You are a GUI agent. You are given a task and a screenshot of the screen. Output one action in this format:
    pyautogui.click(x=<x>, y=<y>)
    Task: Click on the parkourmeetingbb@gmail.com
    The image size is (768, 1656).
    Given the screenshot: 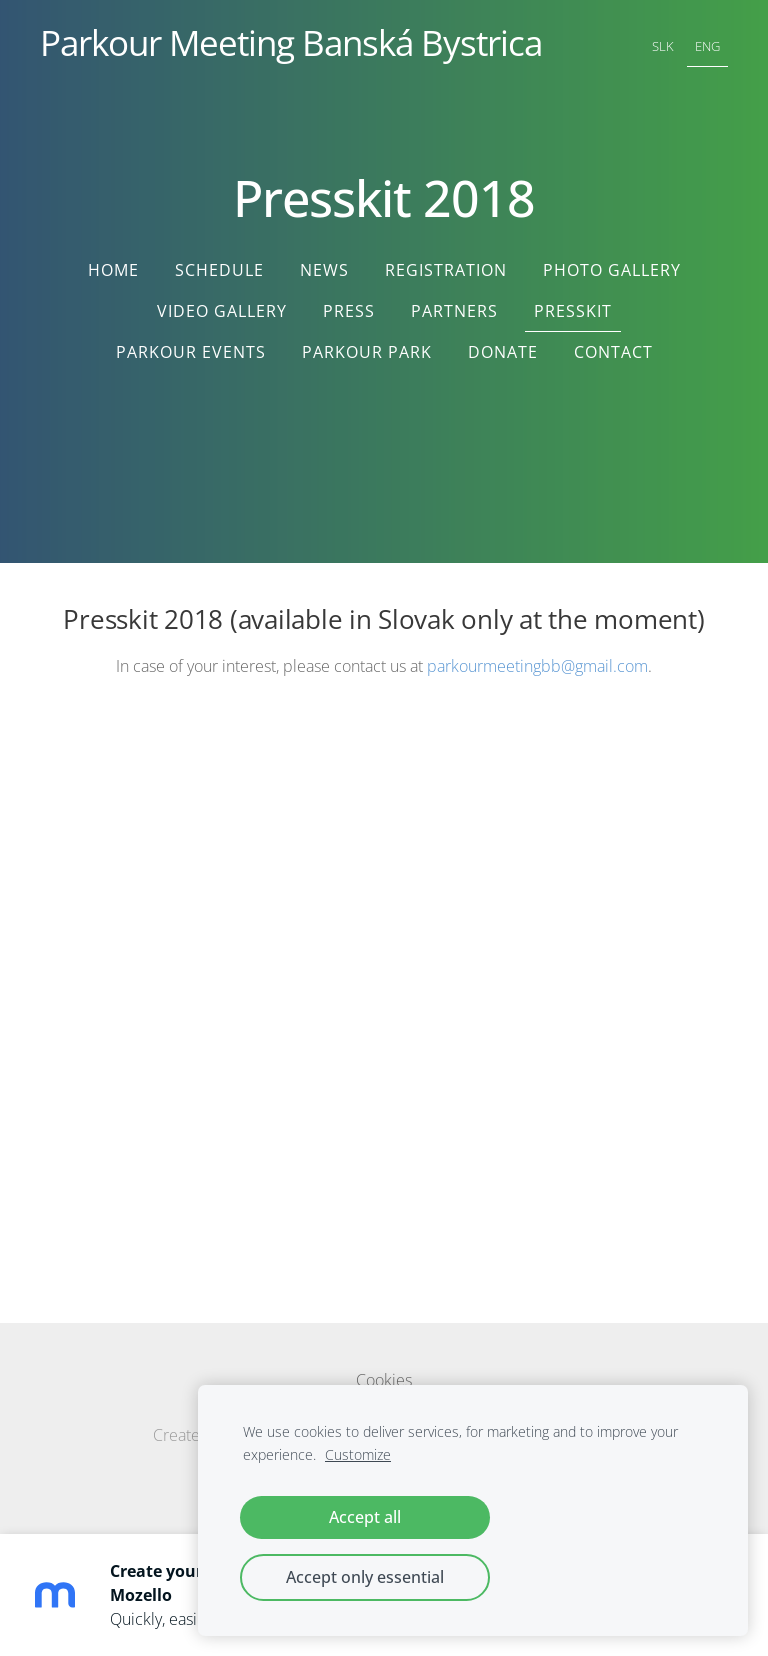 What is the action you would take?
    pyautogui.click(x=537, y=666)
    